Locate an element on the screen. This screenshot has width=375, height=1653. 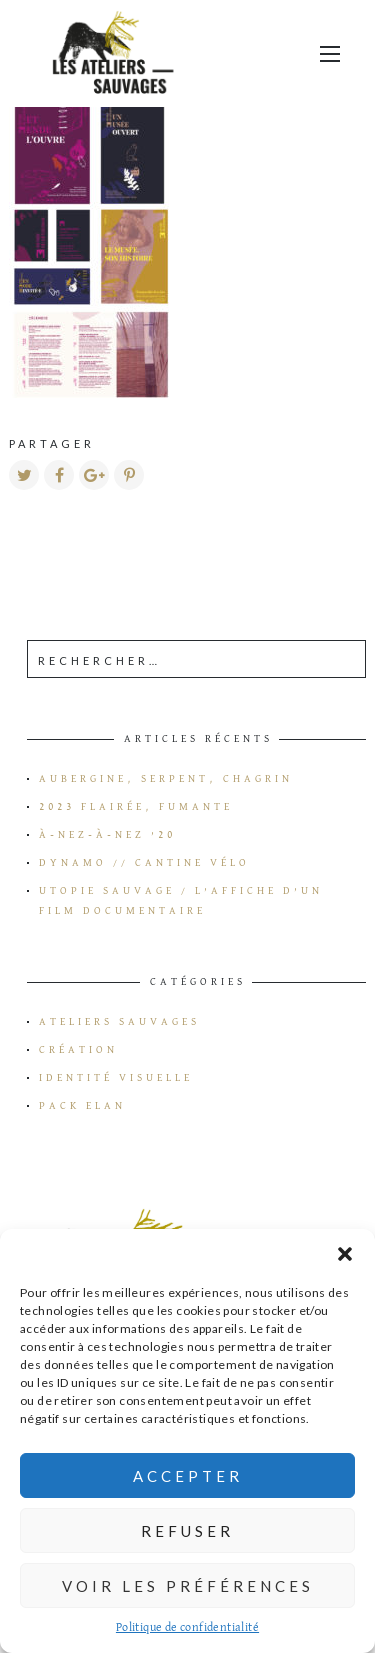
Création is located at coordinates (78, 1050).